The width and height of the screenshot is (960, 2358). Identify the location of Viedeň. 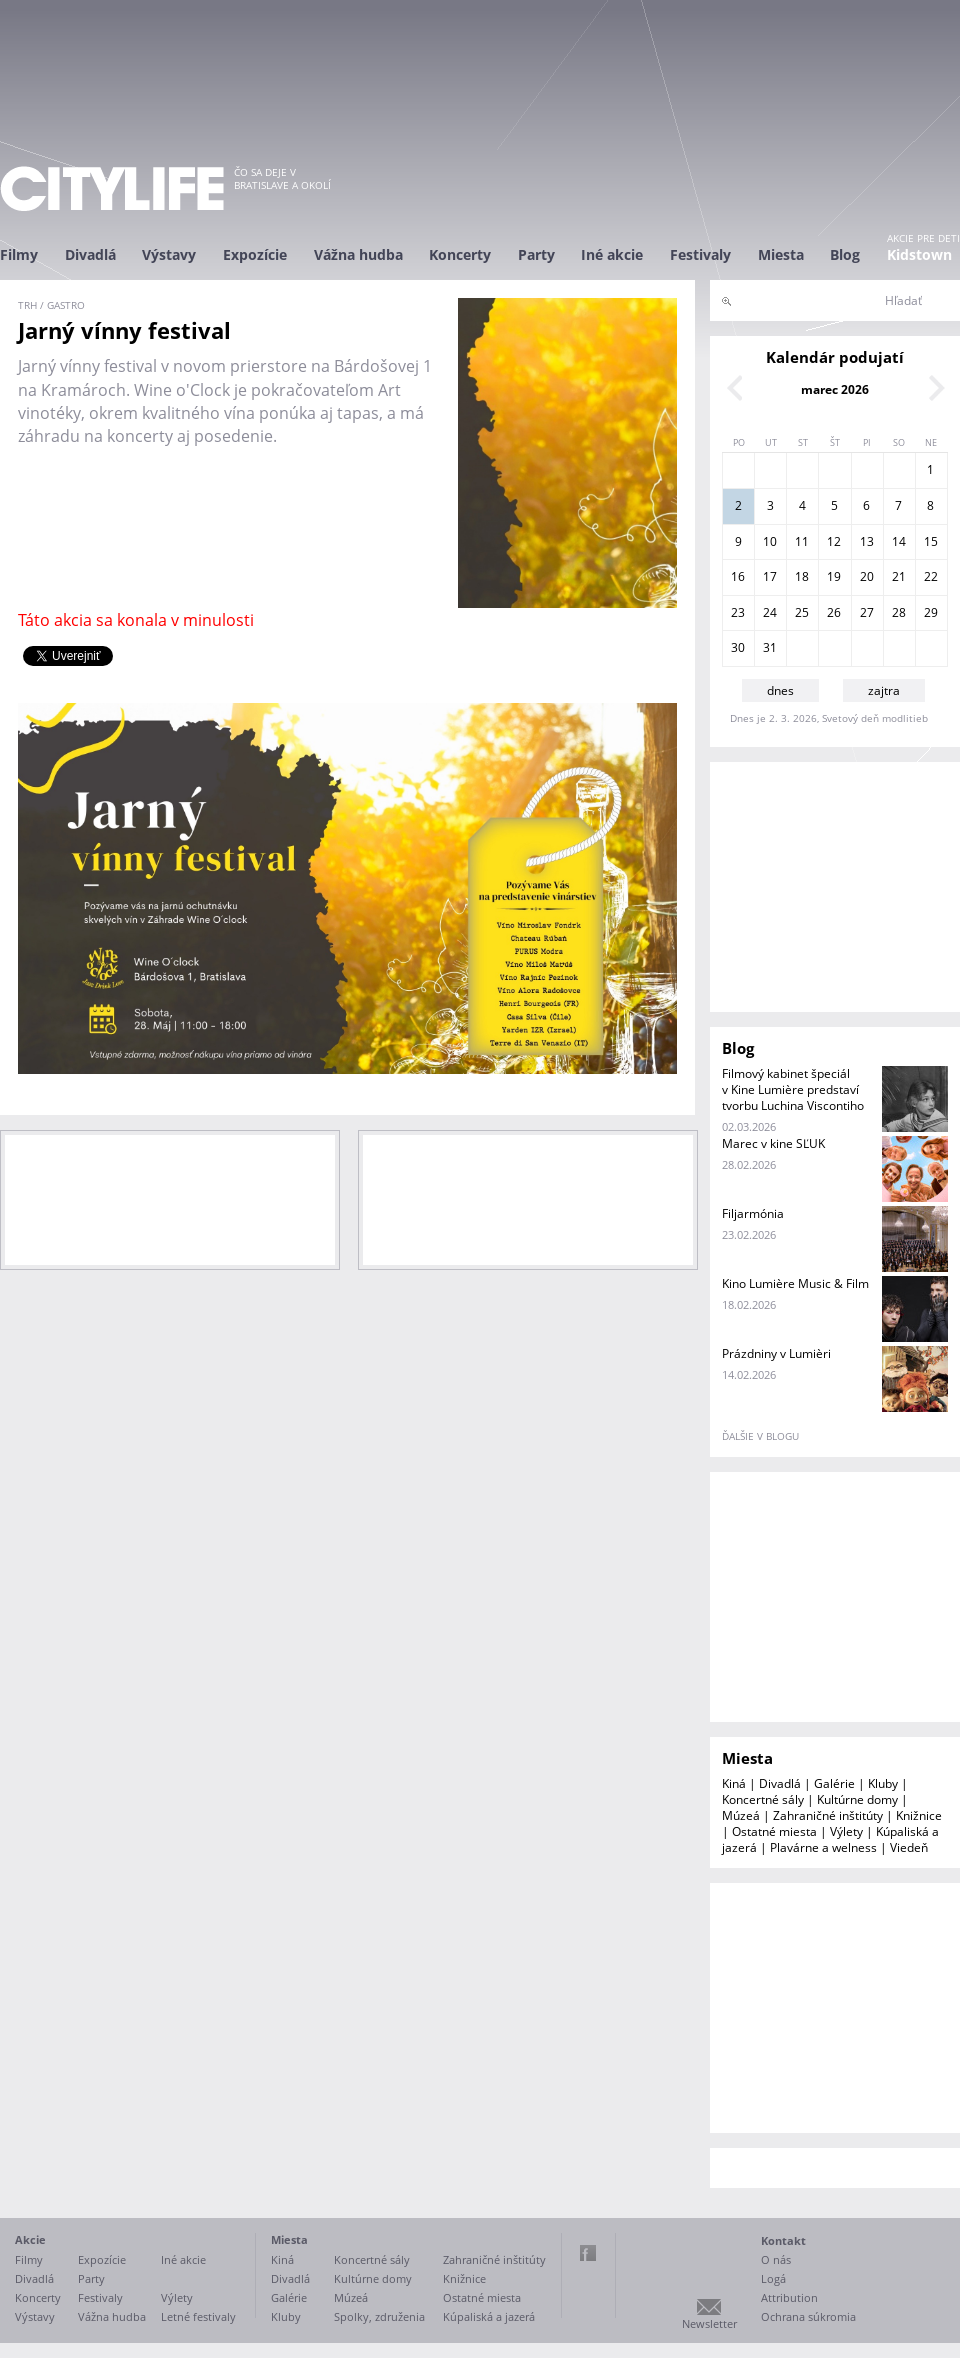
(909, 1847).